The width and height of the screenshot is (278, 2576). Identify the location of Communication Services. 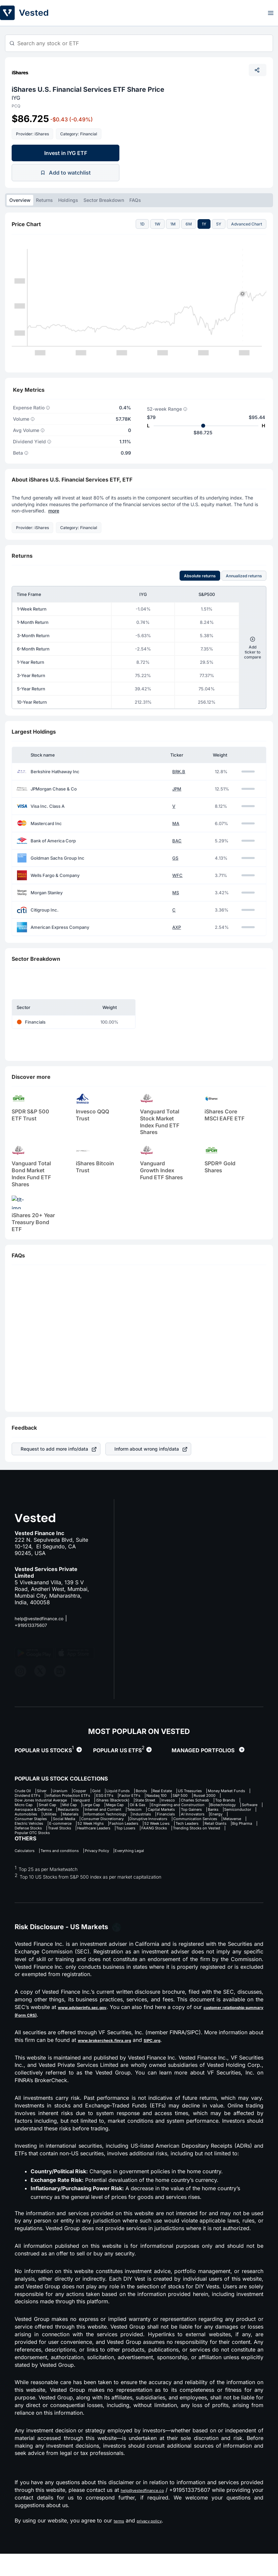
(196, 1836).